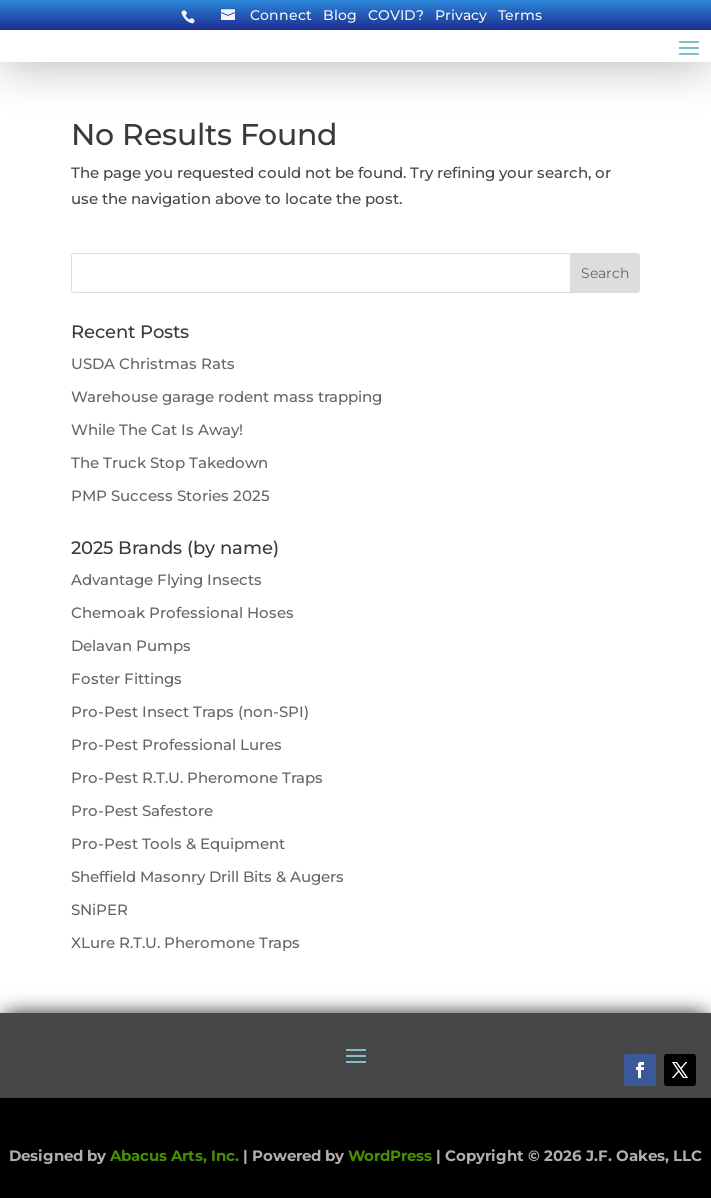 The image size is (711, 1198). What do you see at coordinates (390, 1155) in the screenshot?
I see `WordPress` at bounding box center [390, 1155].